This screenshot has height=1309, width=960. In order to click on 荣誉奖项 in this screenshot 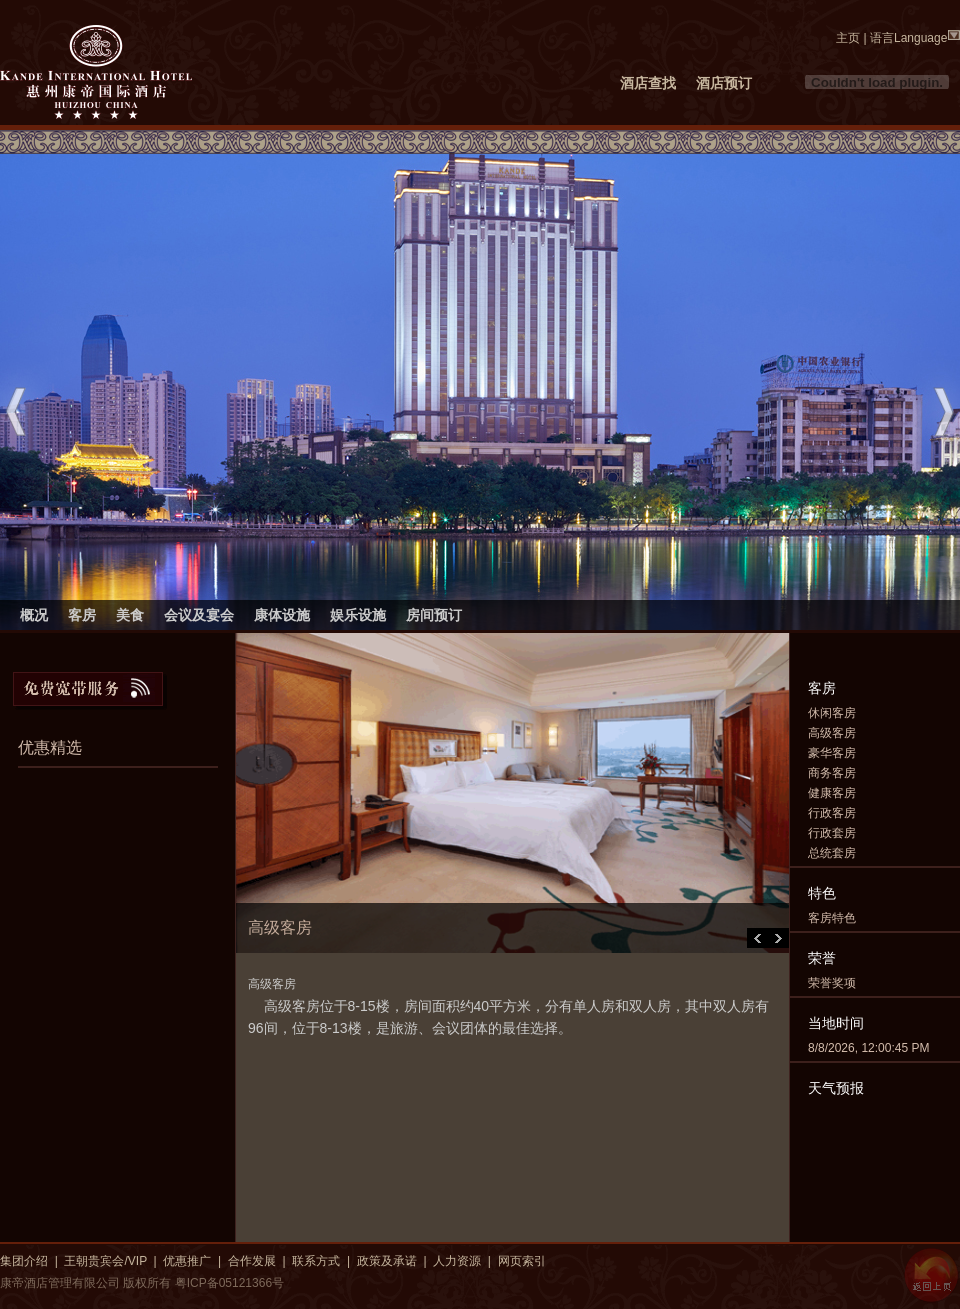, I will do `click(832, 983)`.